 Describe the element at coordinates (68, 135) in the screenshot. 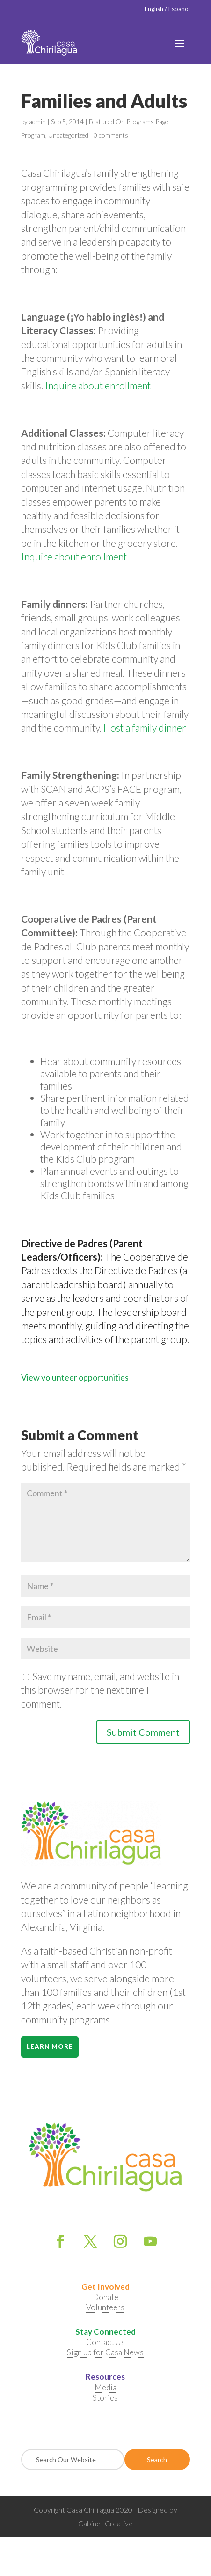

I see `Uncategorized` at that location.